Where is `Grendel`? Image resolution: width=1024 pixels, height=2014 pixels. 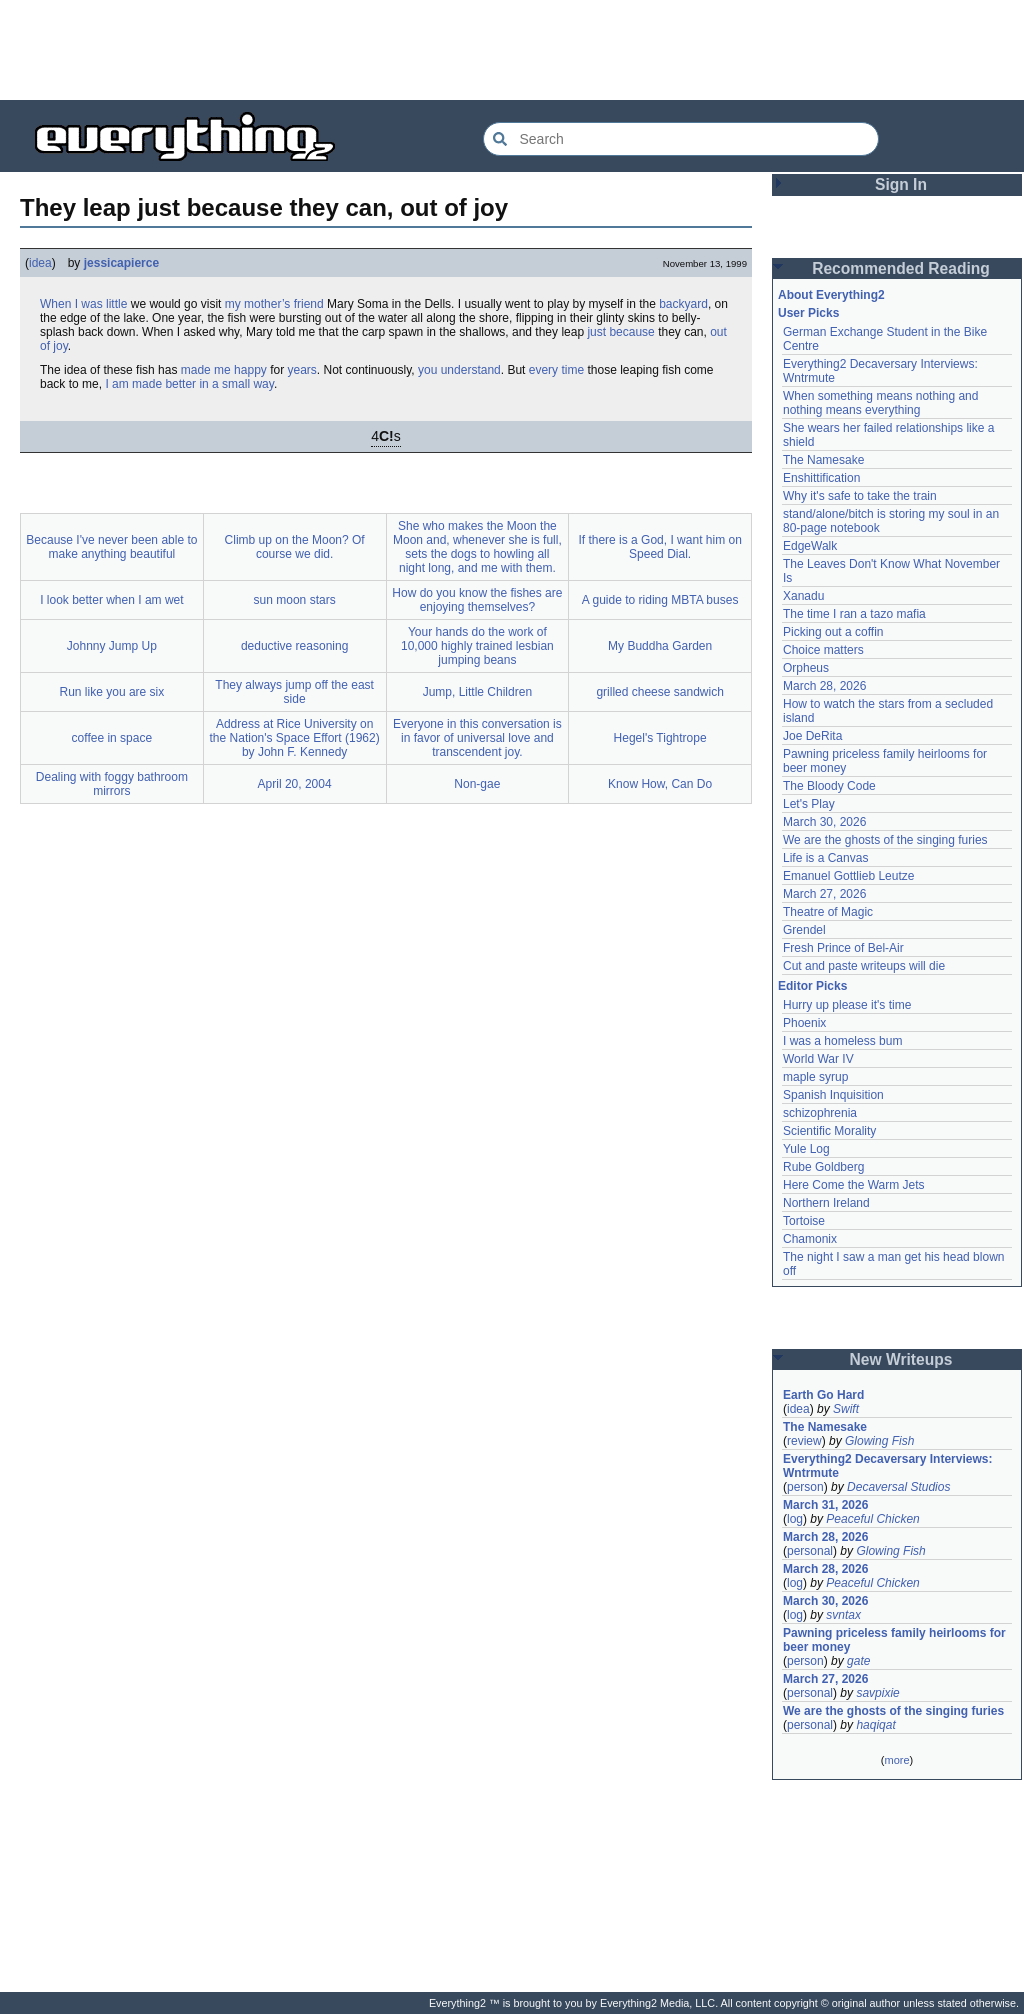
Grendel is located at coordinates (804, 930).